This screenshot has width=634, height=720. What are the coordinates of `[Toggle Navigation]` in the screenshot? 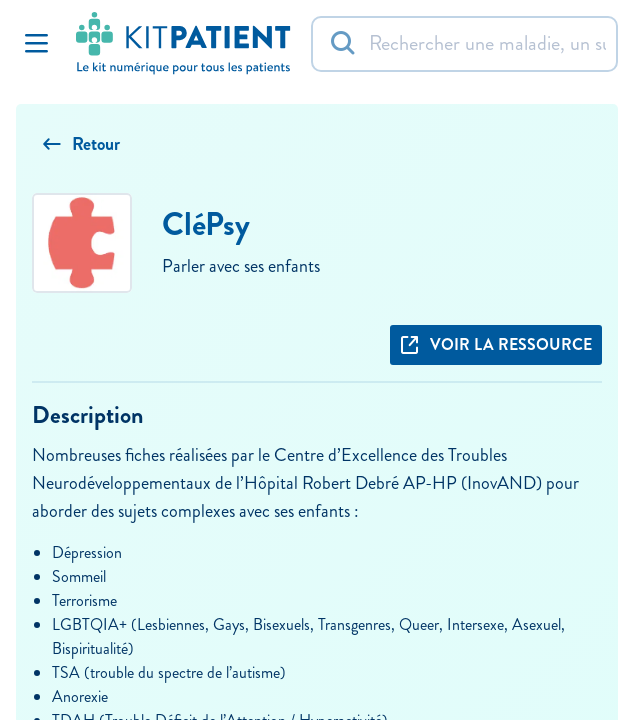 It's located at (36, 44).